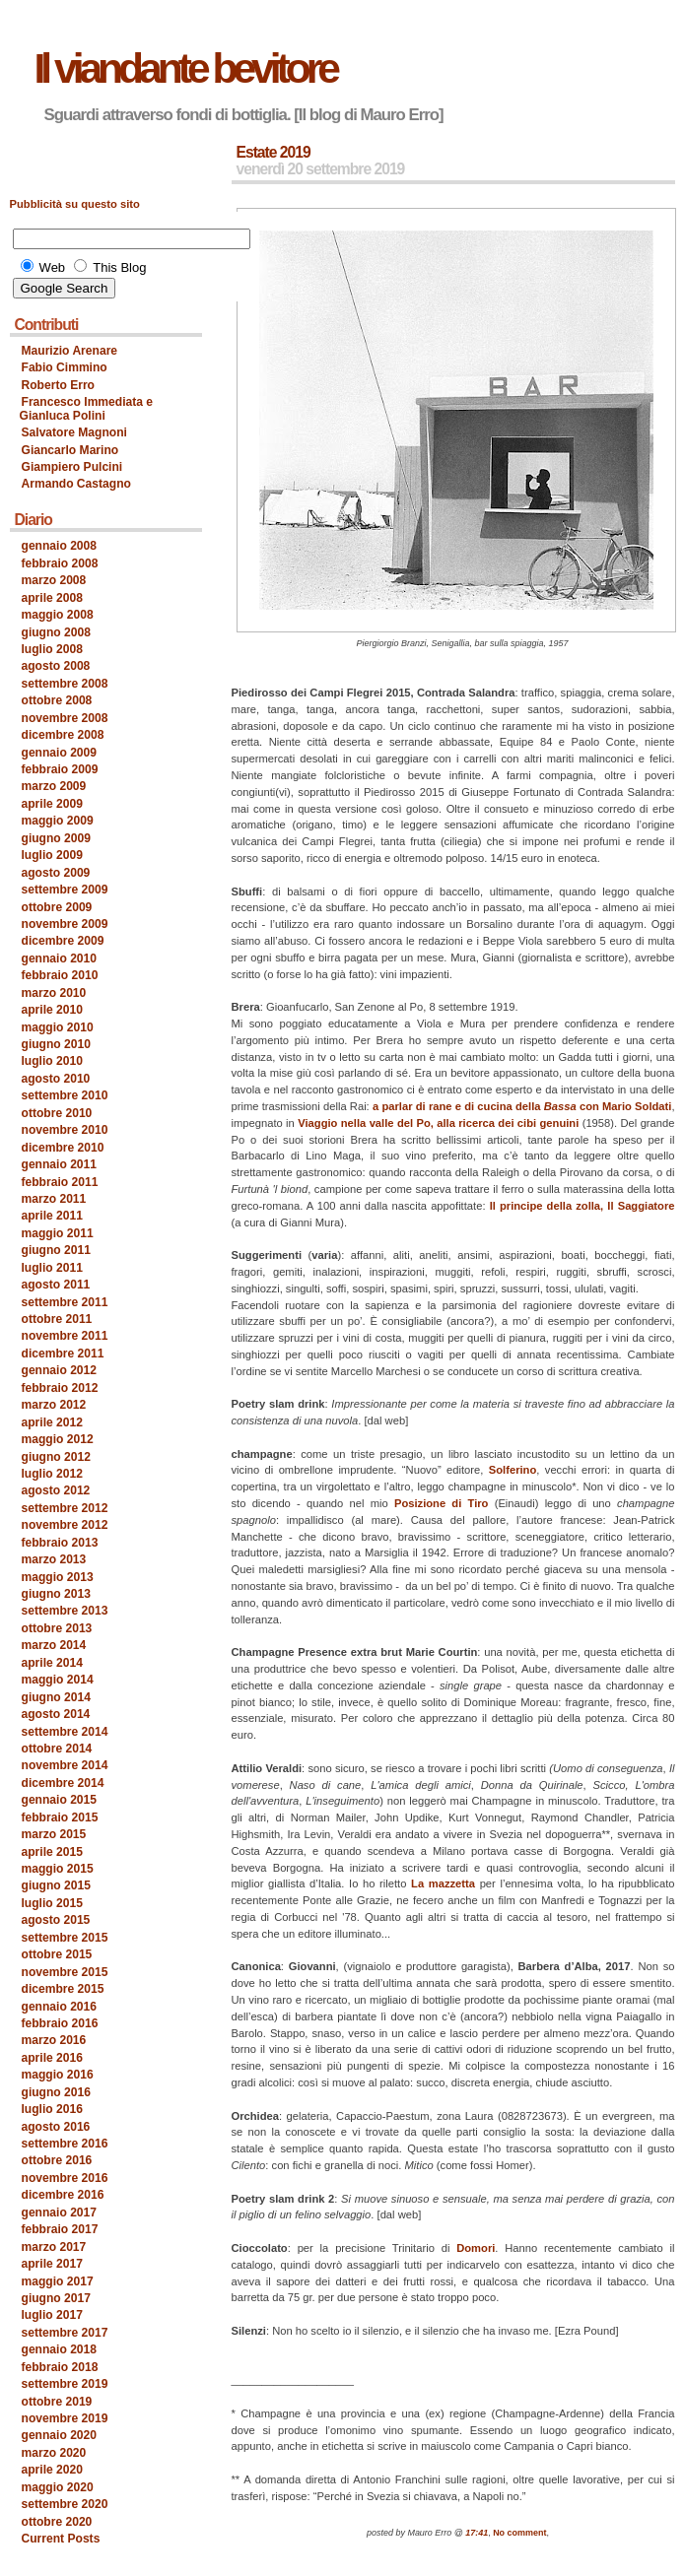 The width and height of the screenshot is (684, 2576). I want to click on aprile 2009, so click(52, 804).